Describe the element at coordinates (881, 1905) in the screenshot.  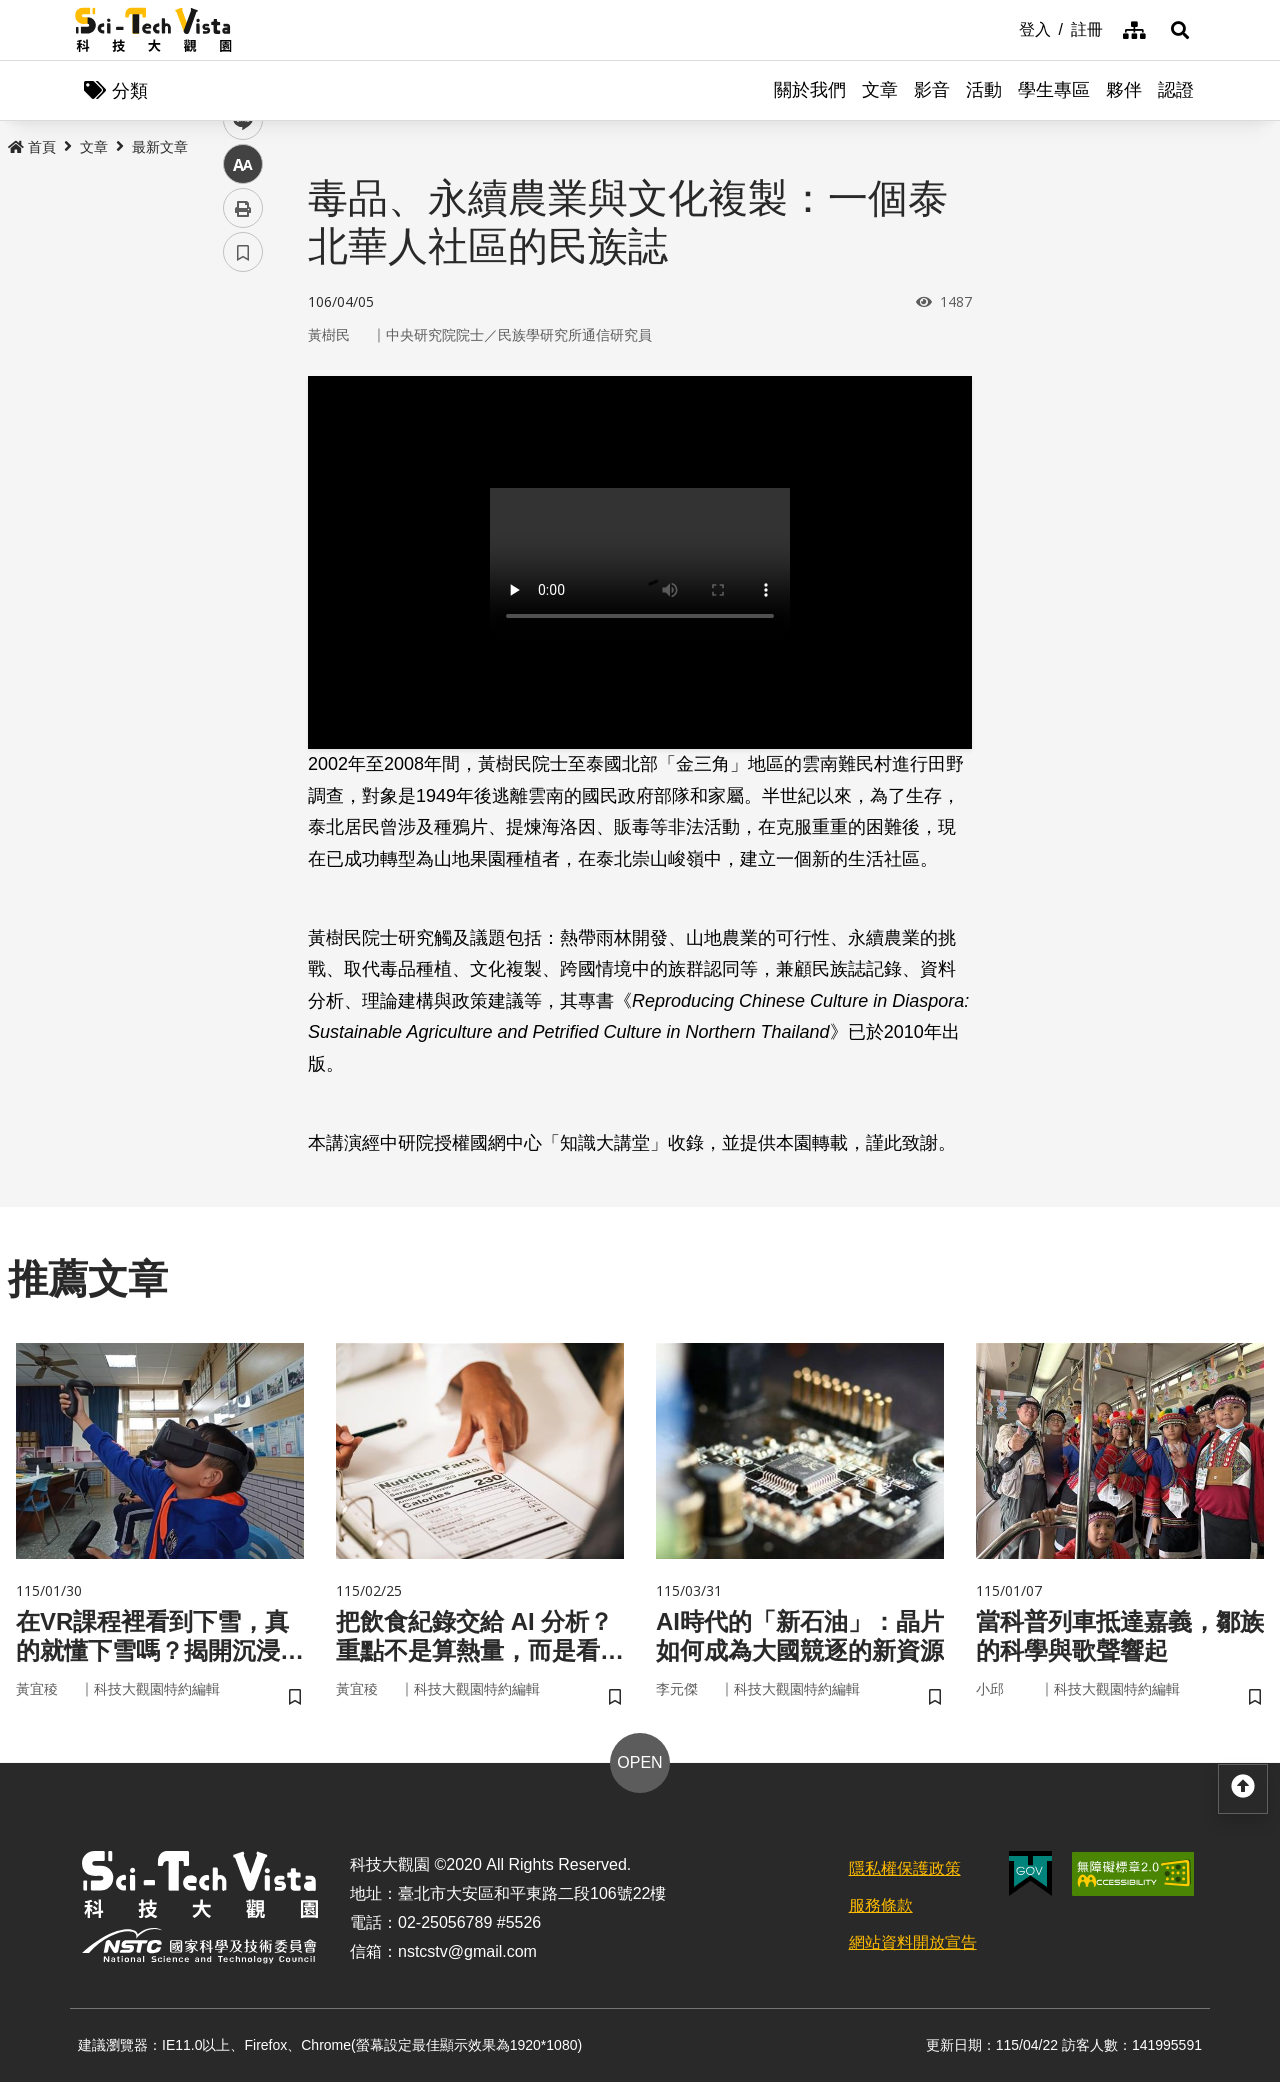
I see `服務條款` at that location.